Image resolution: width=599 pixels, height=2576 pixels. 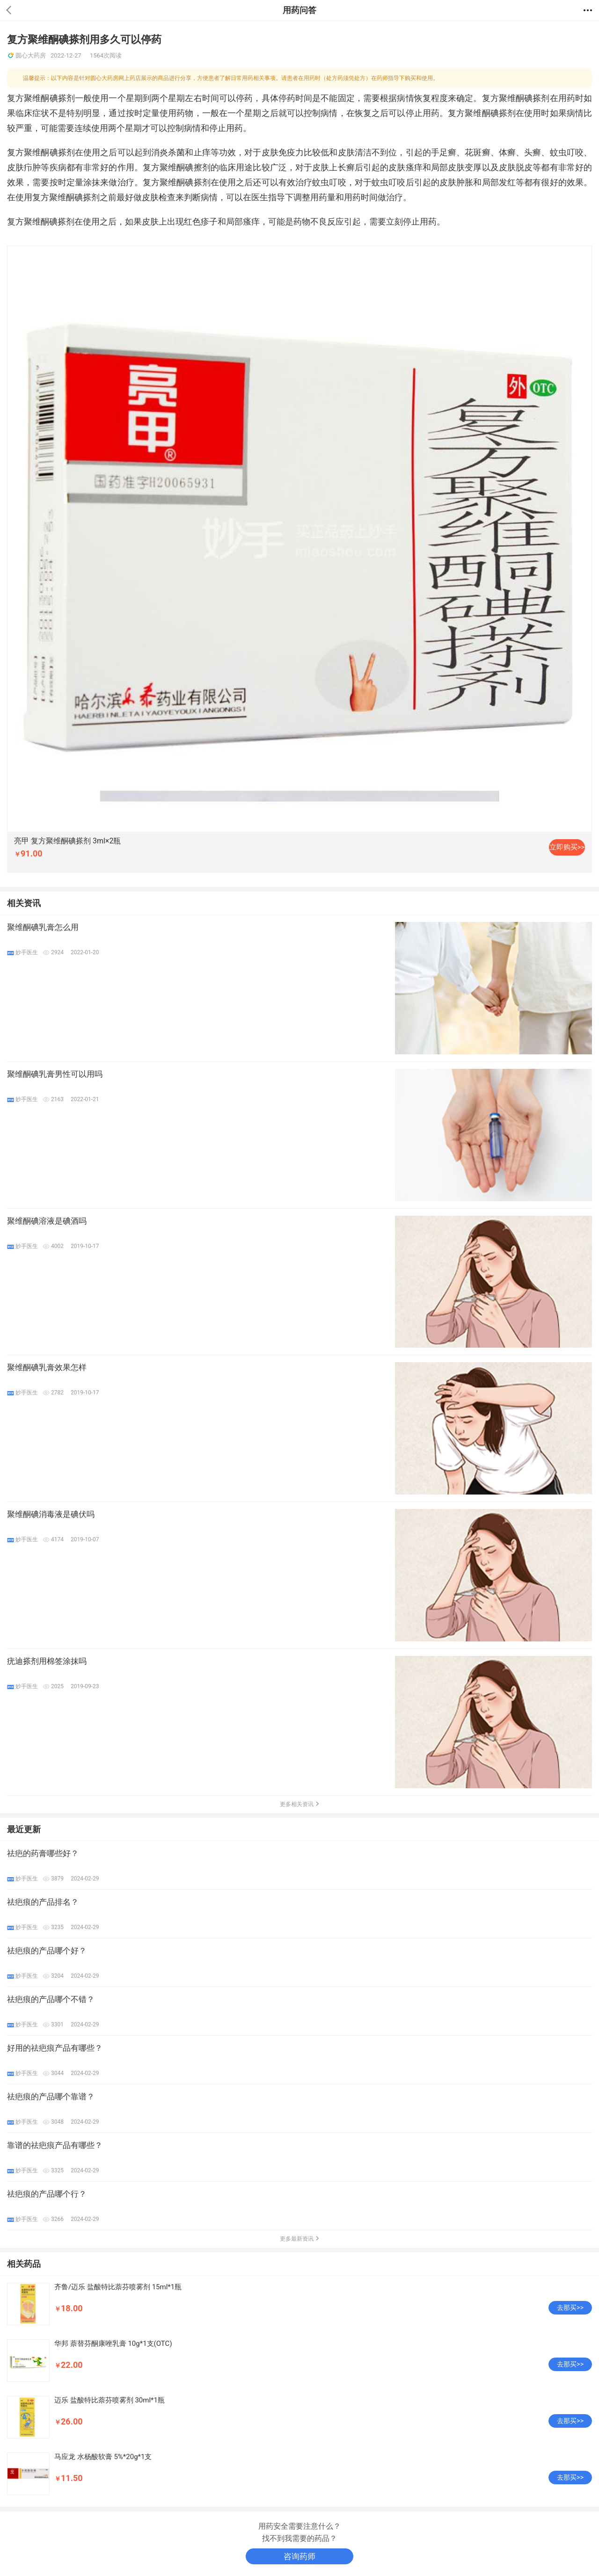 What do you see at coordinates (51, 1999) in the screenshot?
I see `祛疤痕的产品哪个不错？` at bounding box center [51, 1999].